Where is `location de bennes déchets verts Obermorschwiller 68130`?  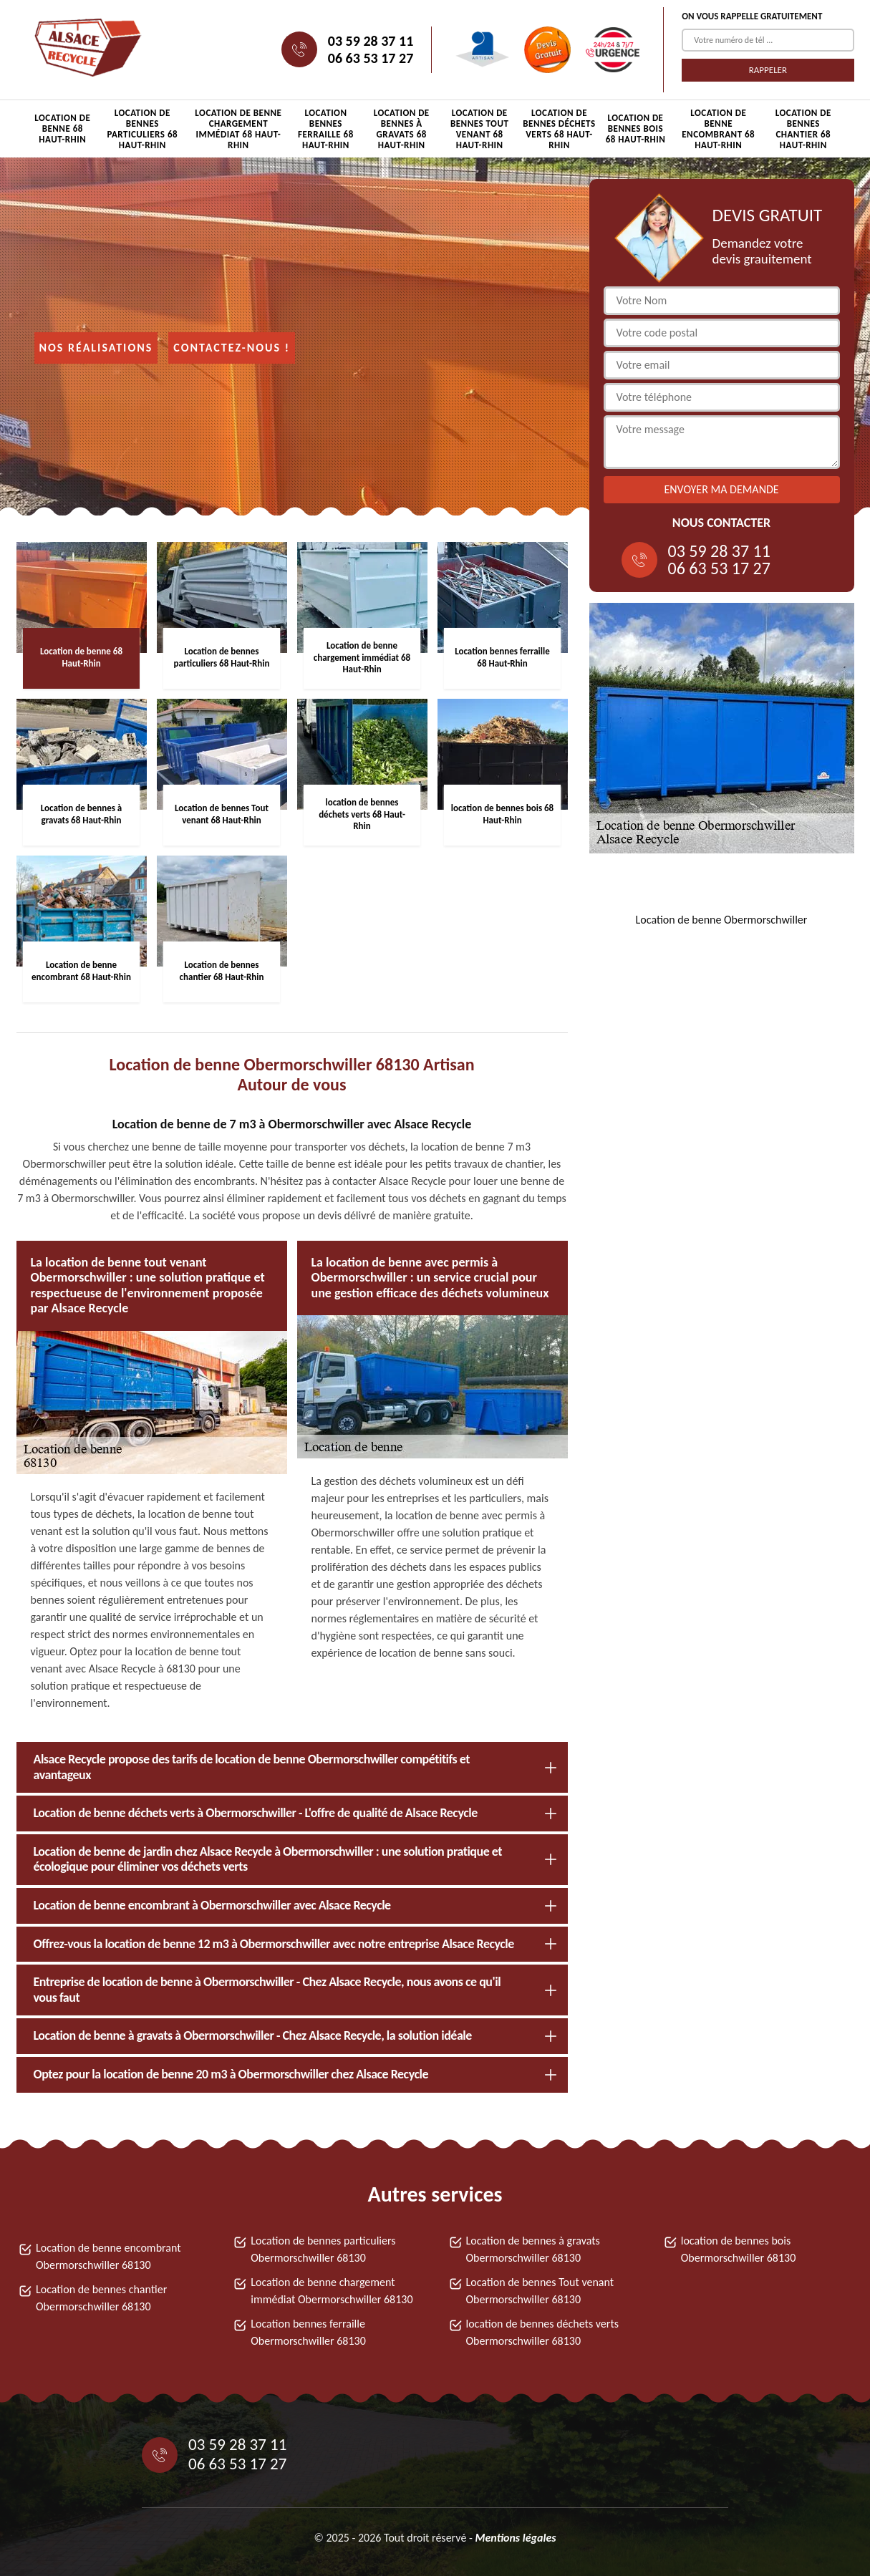 location de bennes déchets verts Obermorschwiller 68130 is located at coordinates (542, 2332).